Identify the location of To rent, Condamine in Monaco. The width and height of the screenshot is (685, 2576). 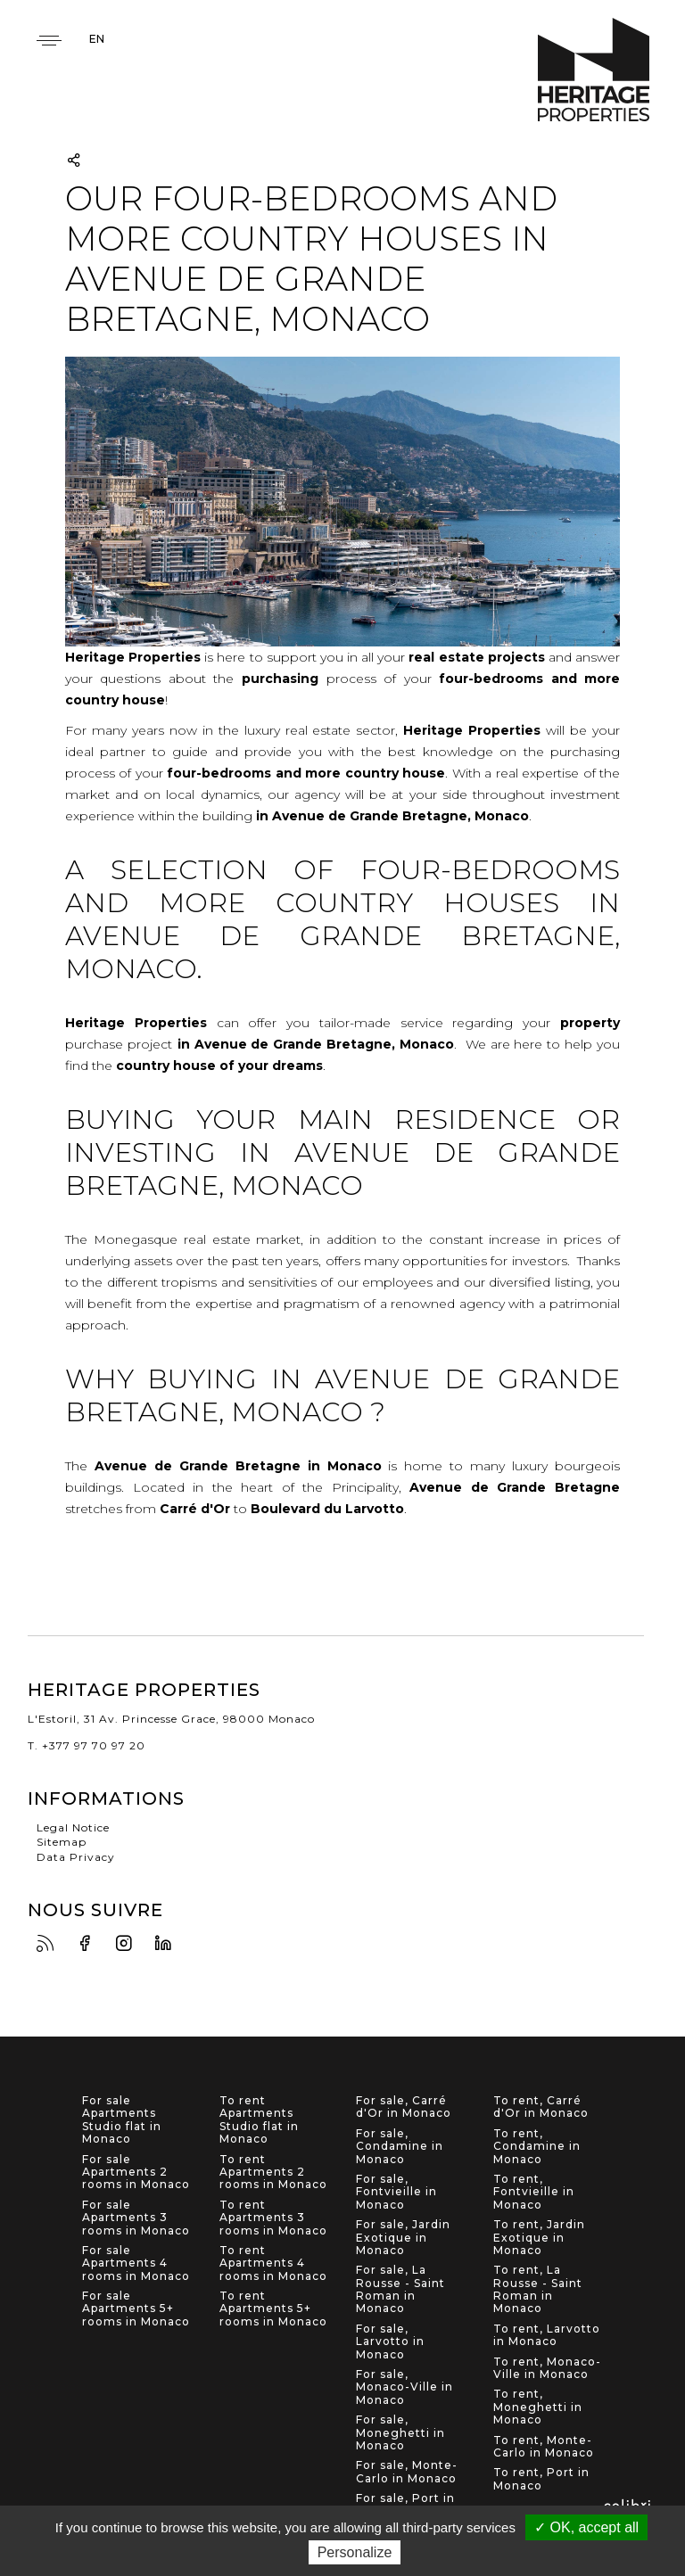
(537, 2146).